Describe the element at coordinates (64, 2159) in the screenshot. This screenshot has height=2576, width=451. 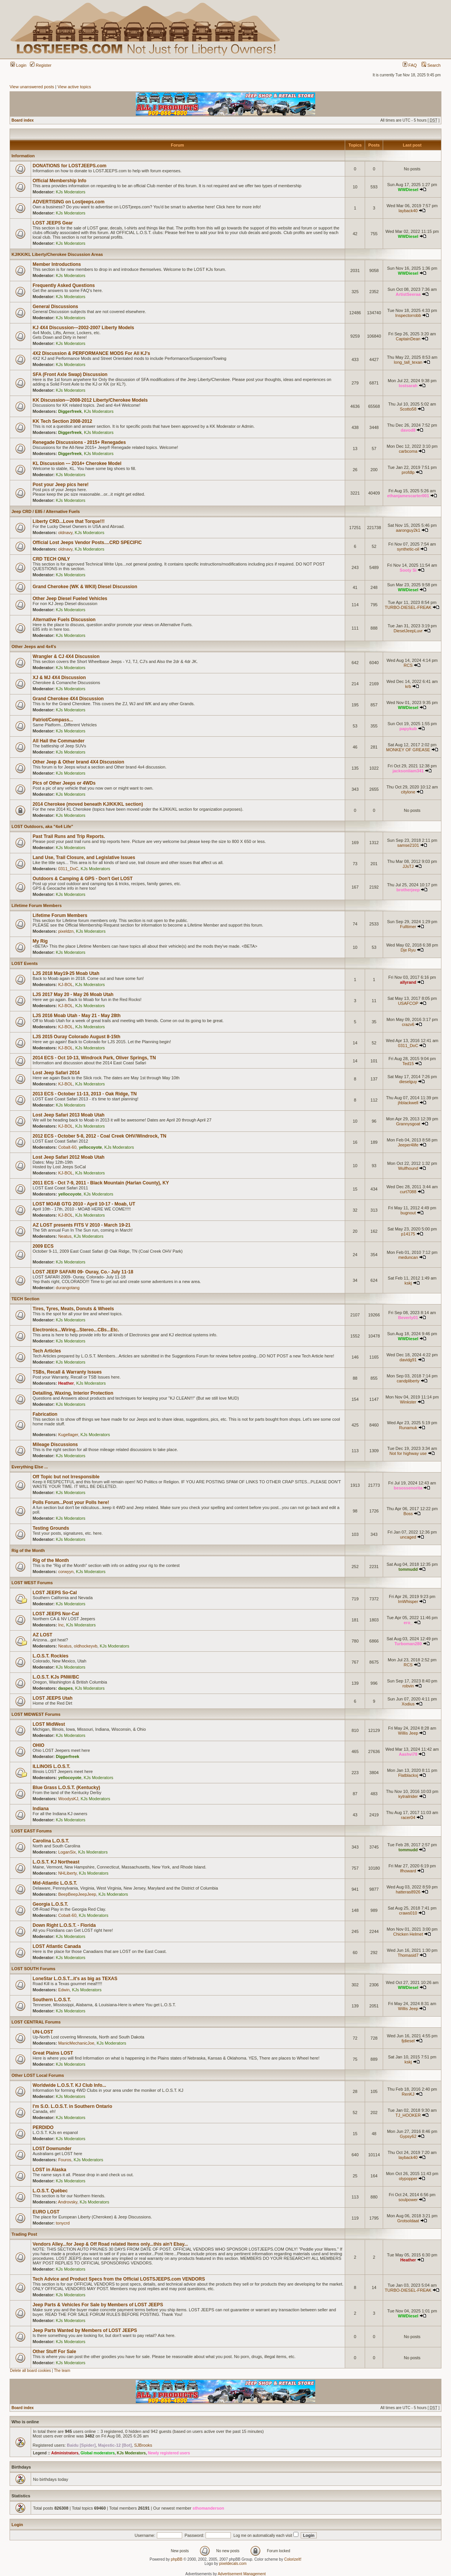
I see `Fouros` at that location.